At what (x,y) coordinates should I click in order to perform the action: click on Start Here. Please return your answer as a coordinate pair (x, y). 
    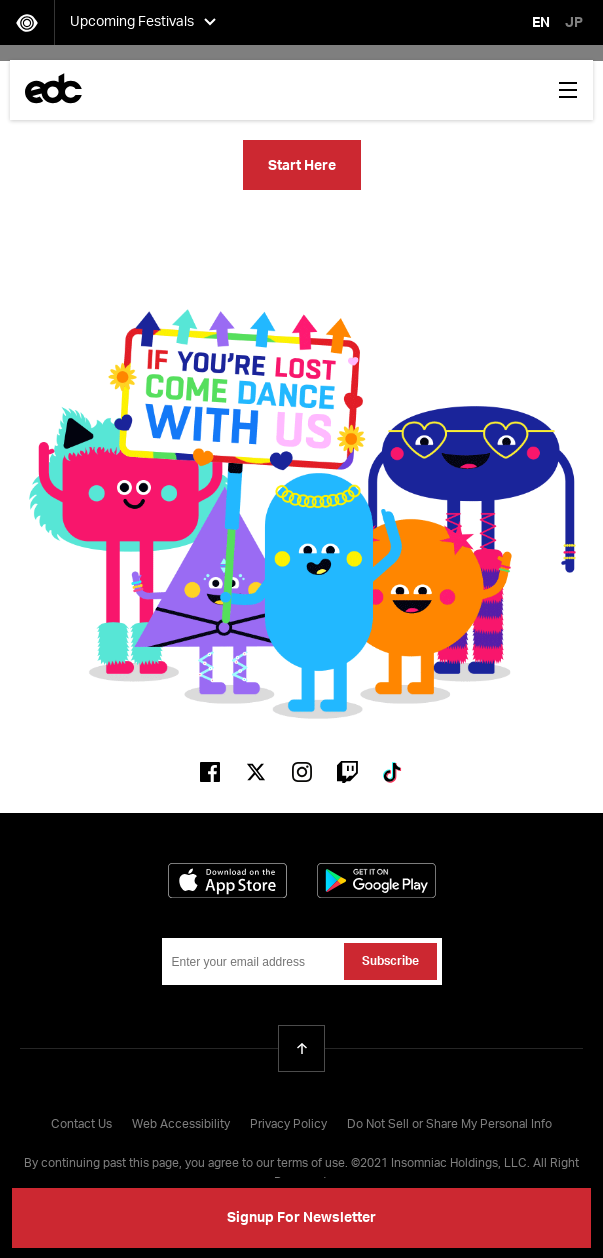
    Looking at the image, I should click on (302, 166).